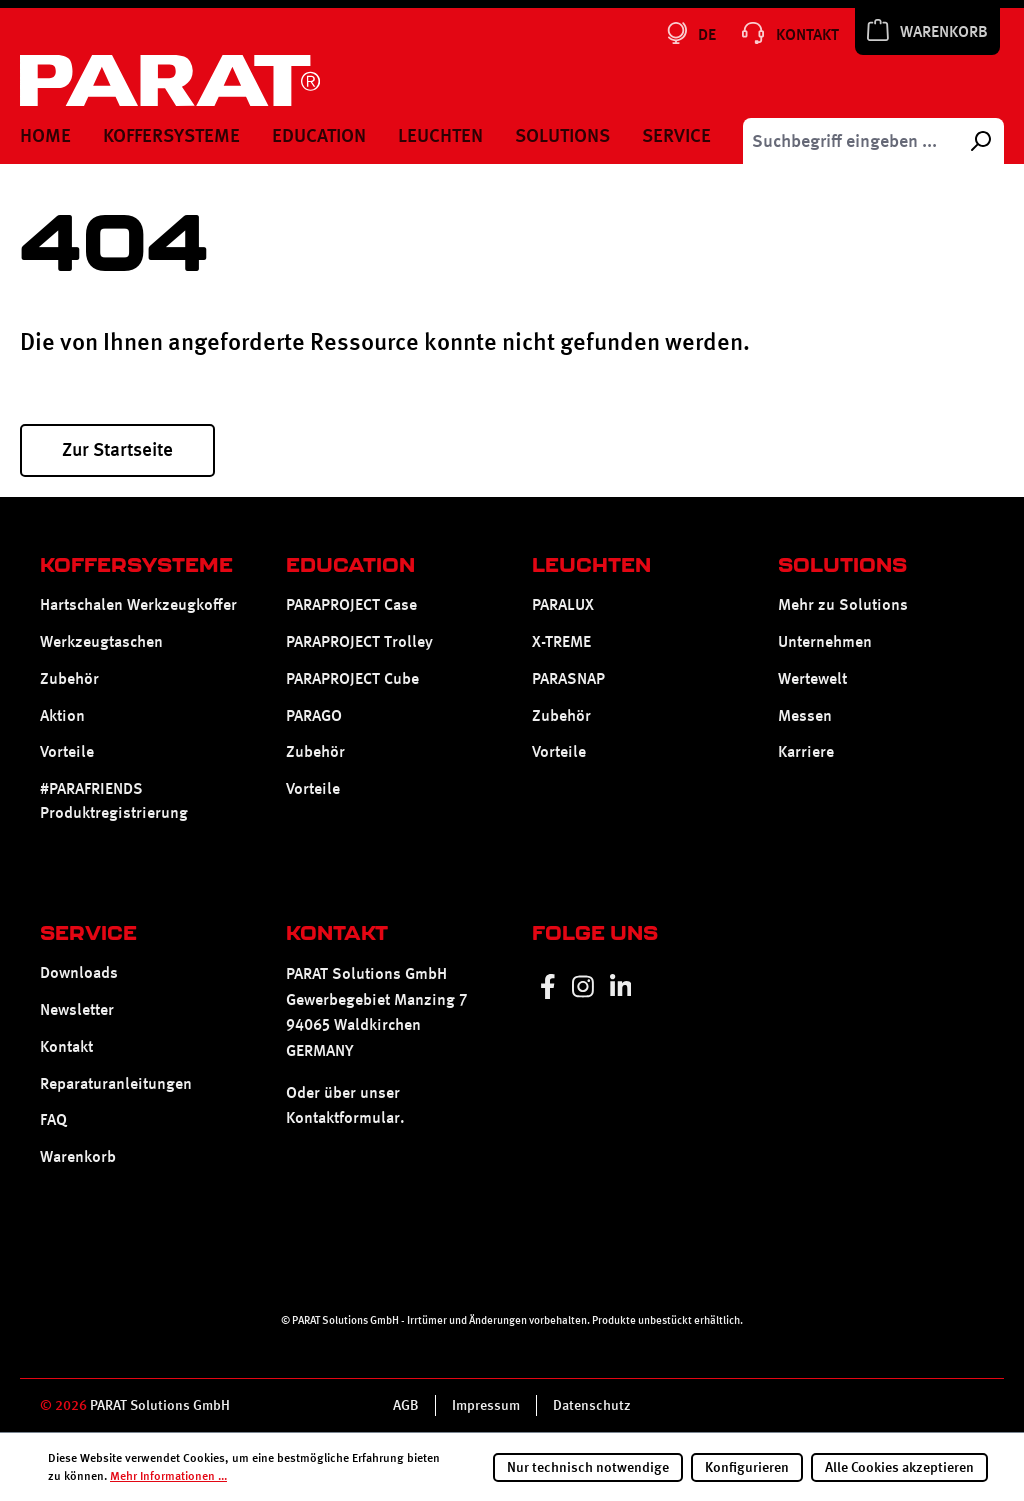  What do you see at coordinates (563, 604) in the screenshot?
I see `PARALUX` at bounding box center [563, 604].